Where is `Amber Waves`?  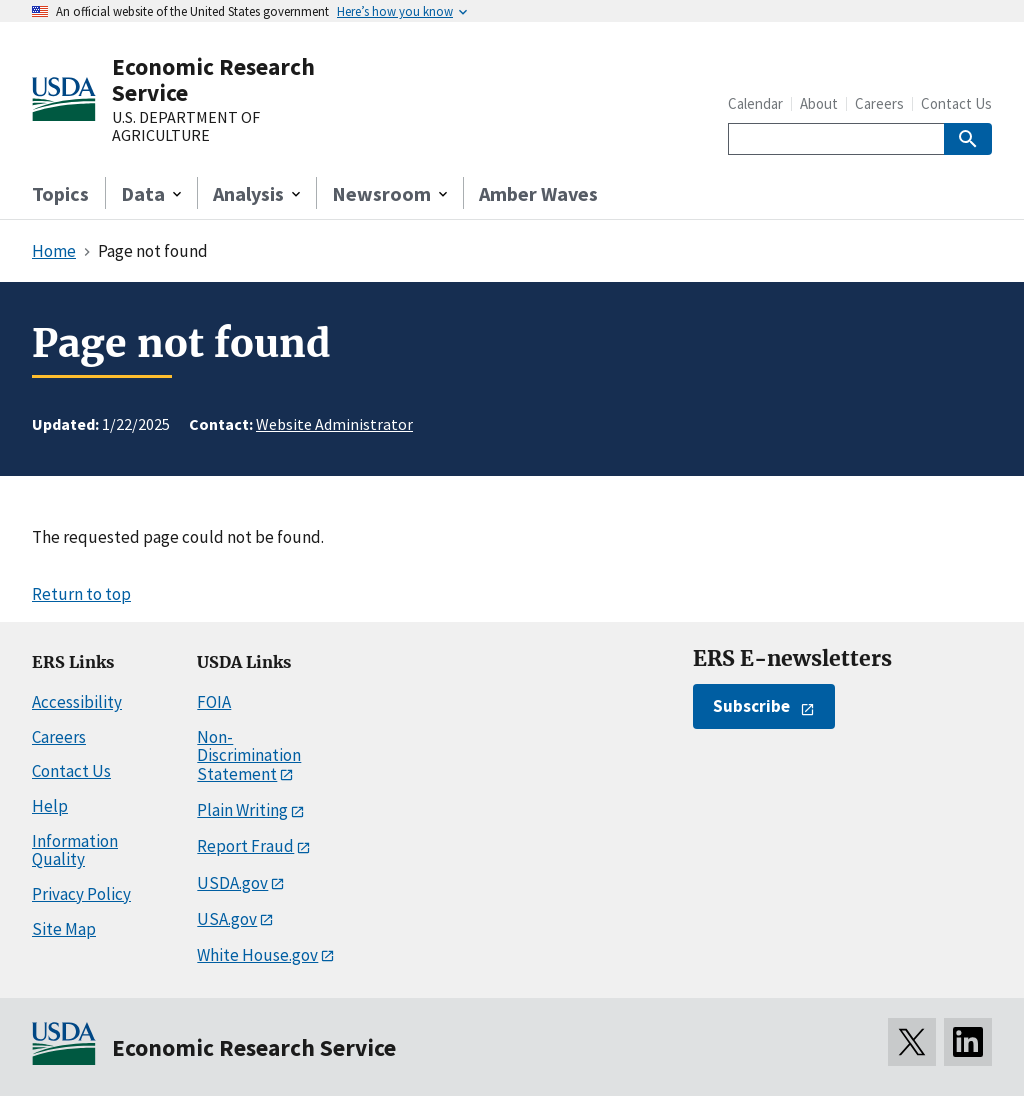 Amber Waves is located at coordinates (538, 193).